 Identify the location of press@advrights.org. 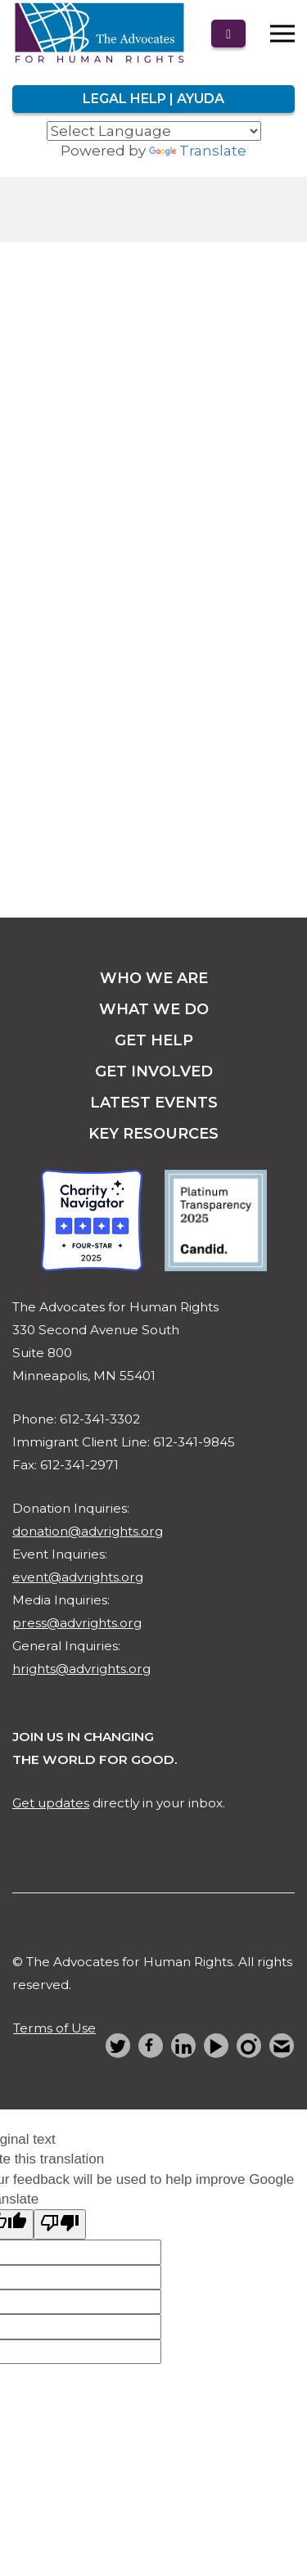
(77, 1623).